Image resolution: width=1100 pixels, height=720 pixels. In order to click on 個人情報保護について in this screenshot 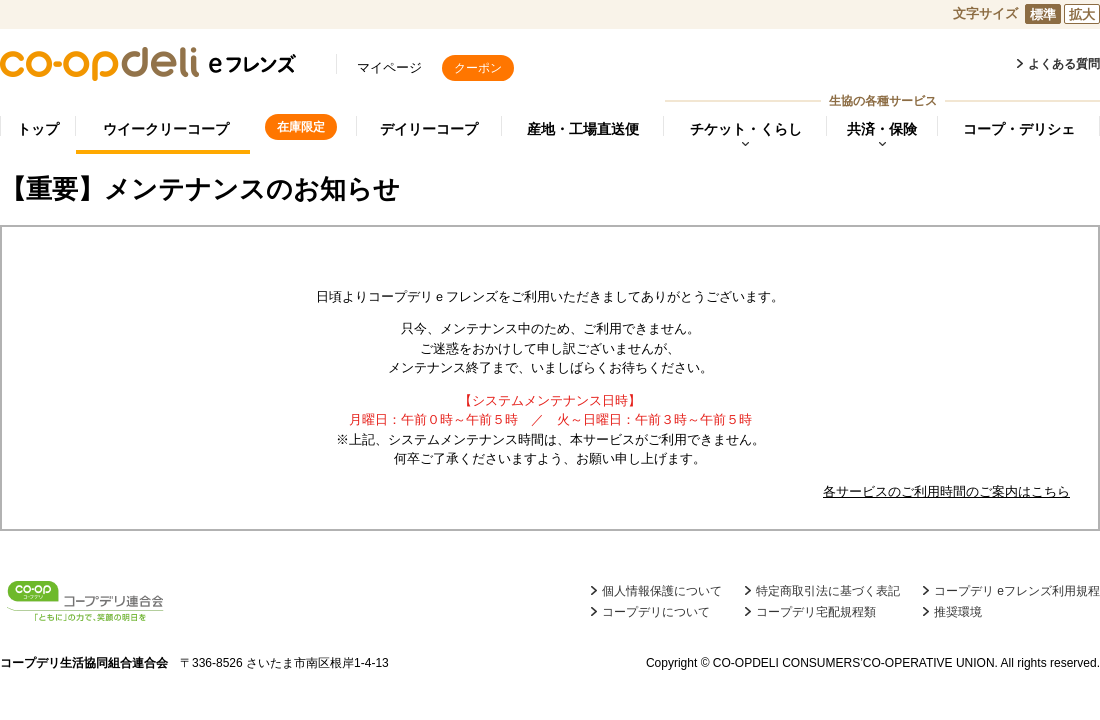, I will do `click(662, 591)`.